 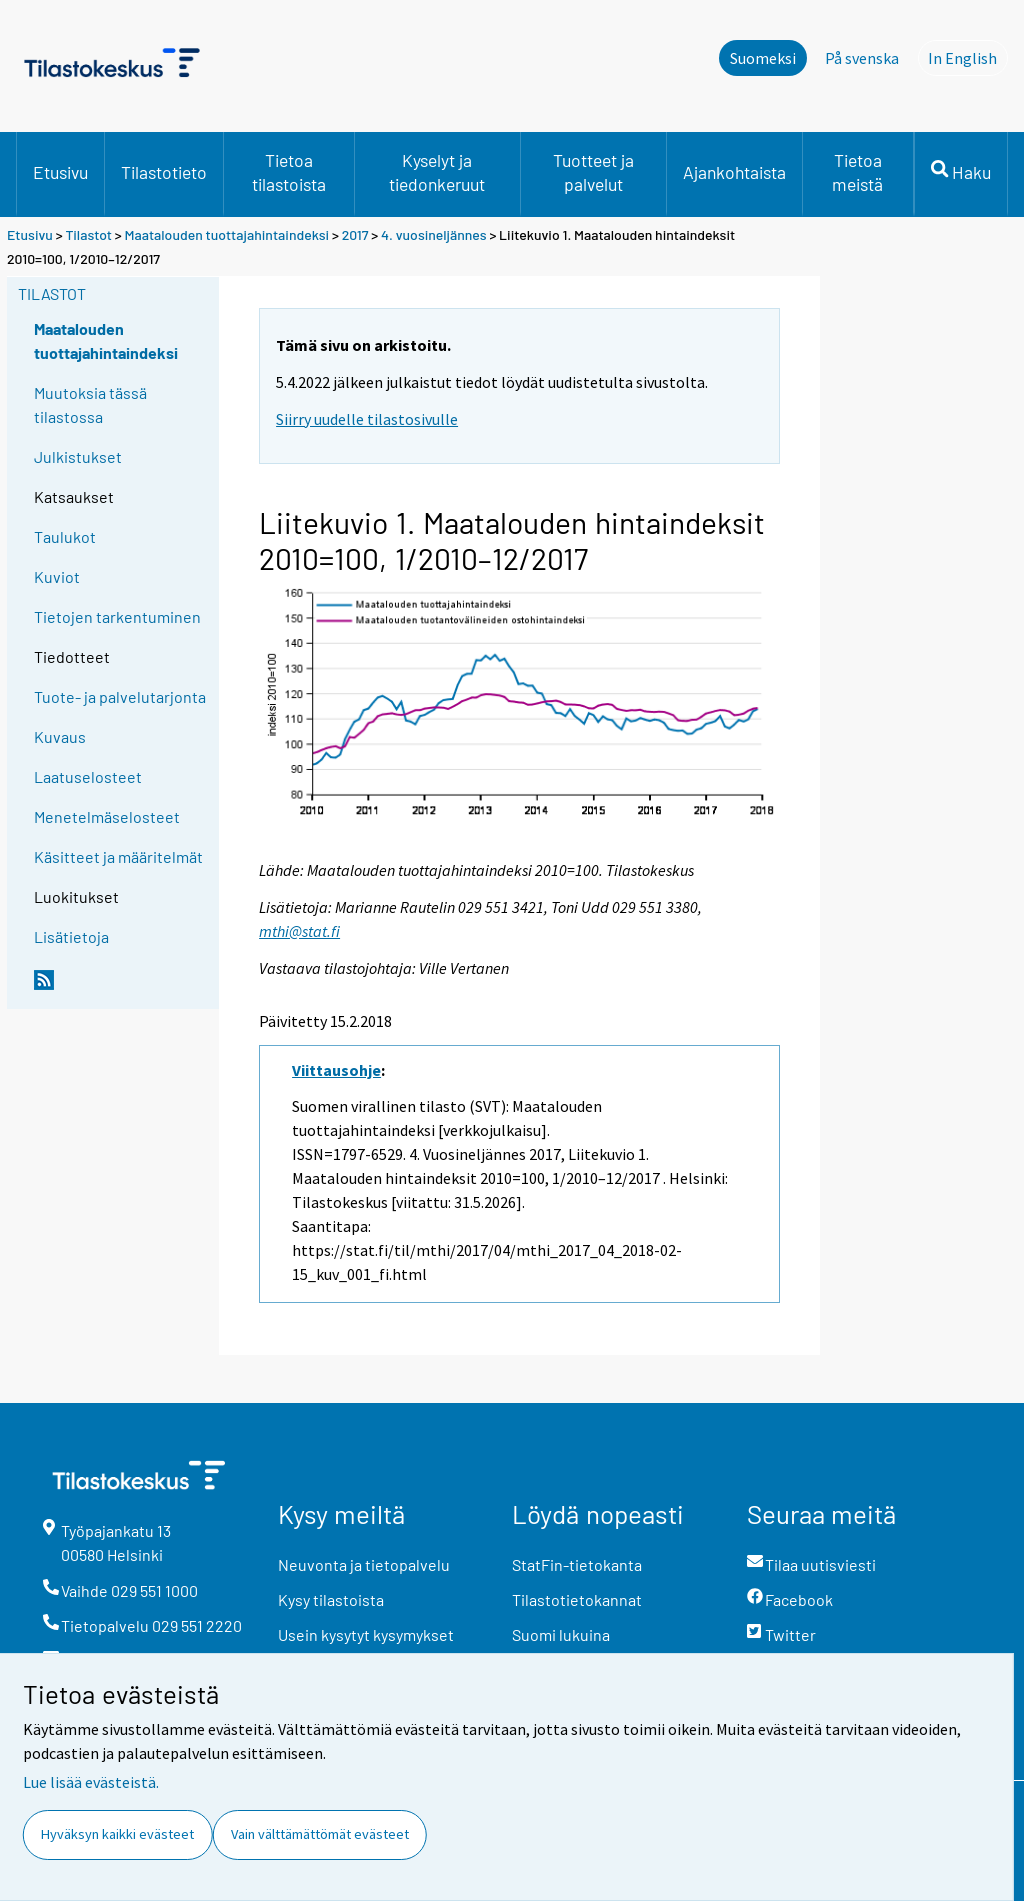 I want to click on Lisätietoja, so click(x=71, y=936).